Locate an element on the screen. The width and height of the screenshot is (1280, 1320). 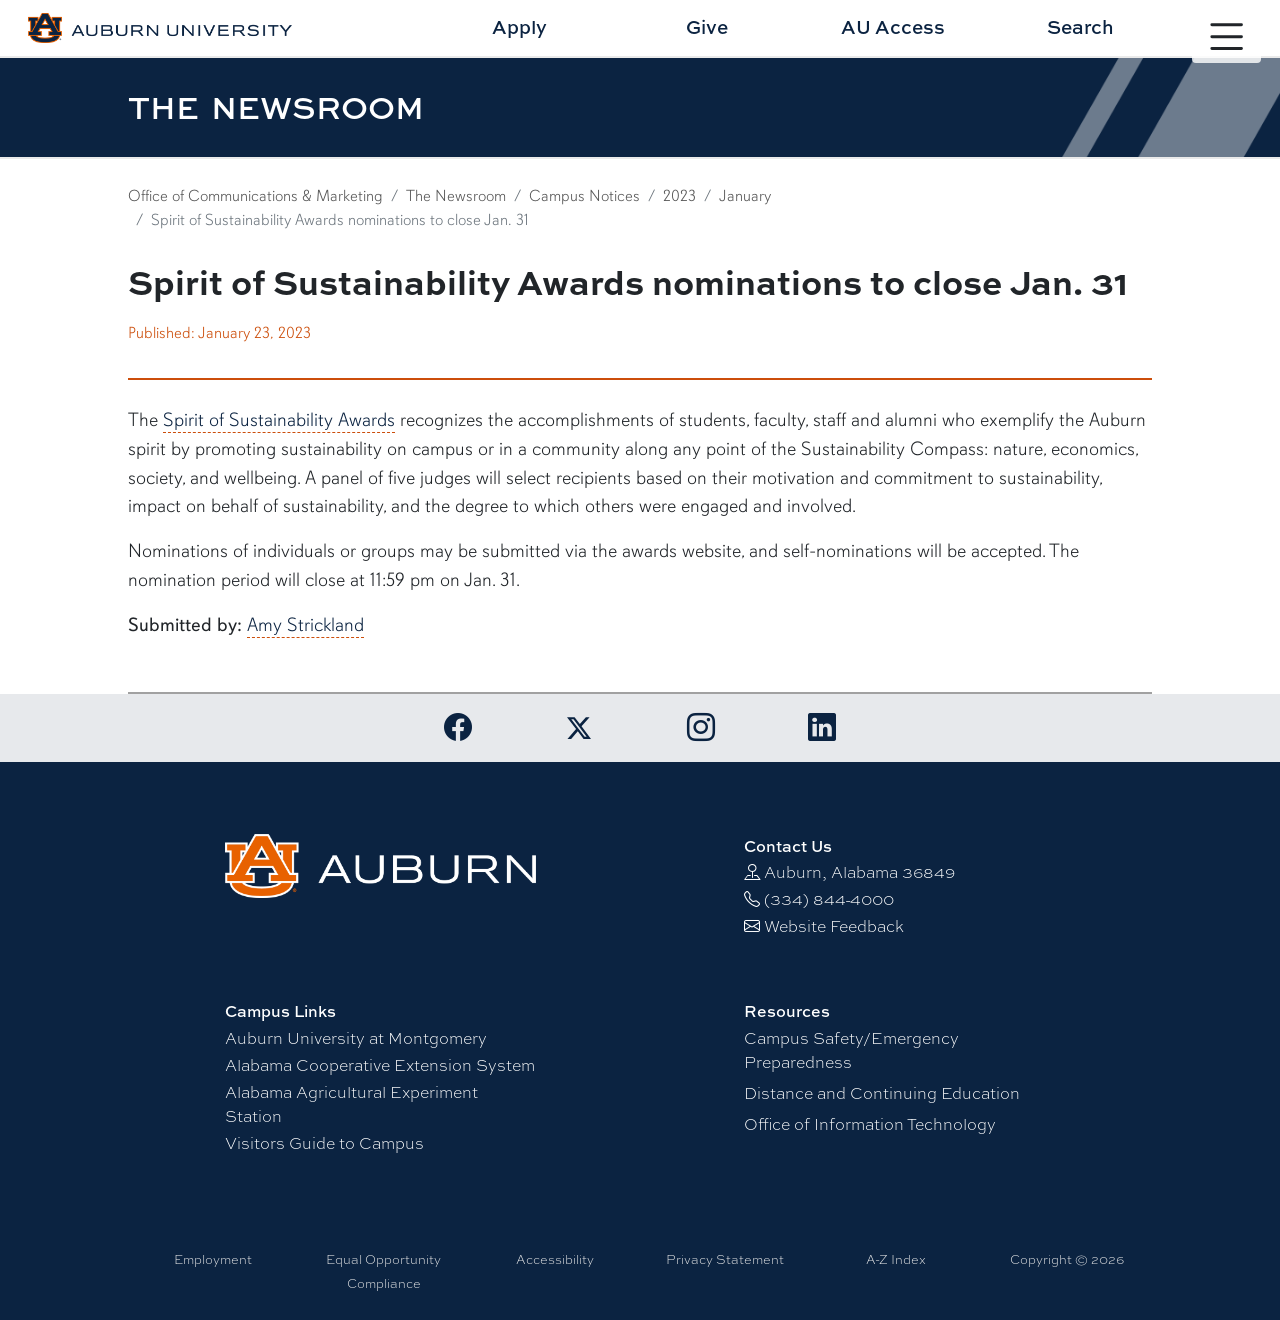
Privacy Statement is located at coordinates (725, 1259).